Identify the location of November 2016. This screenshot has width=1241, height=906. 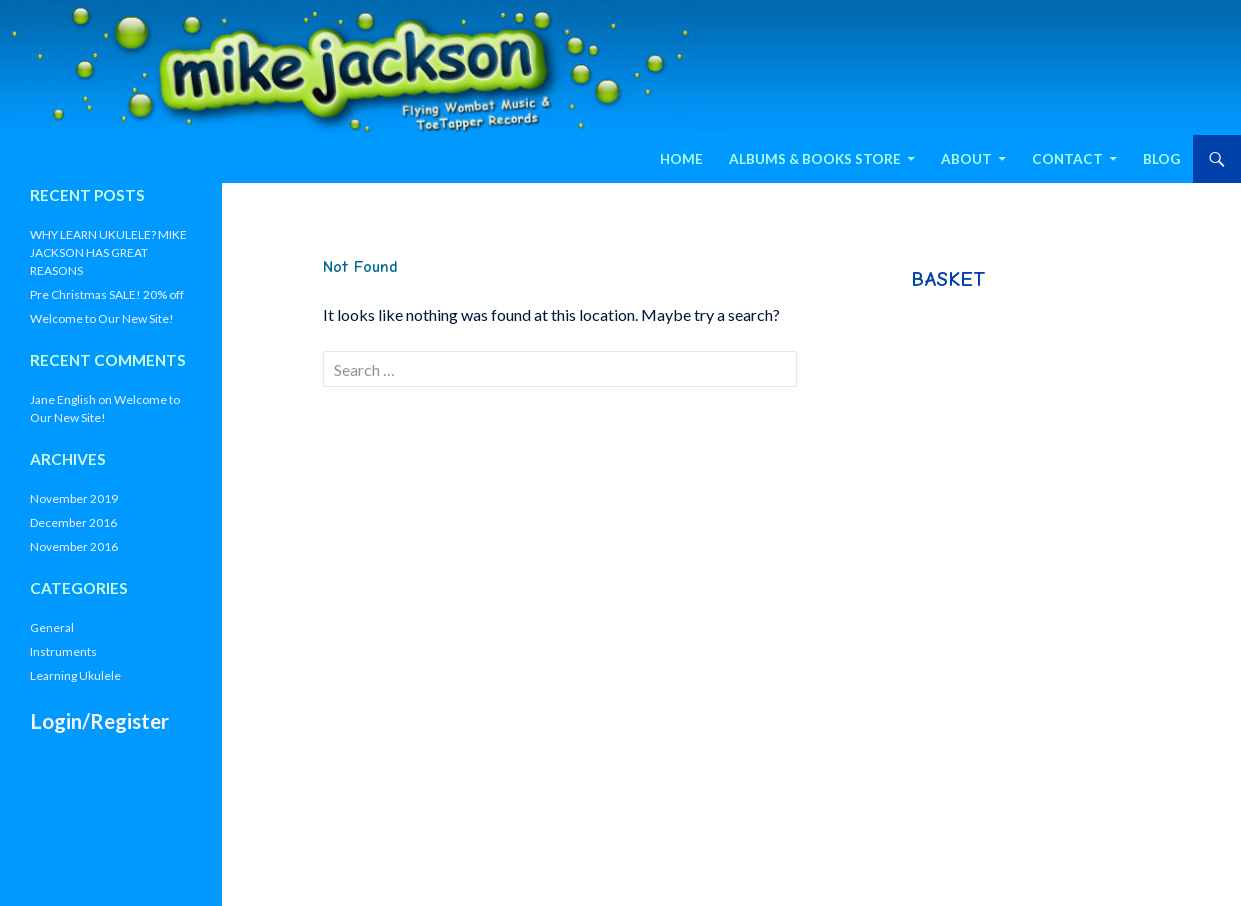
(74, 546).